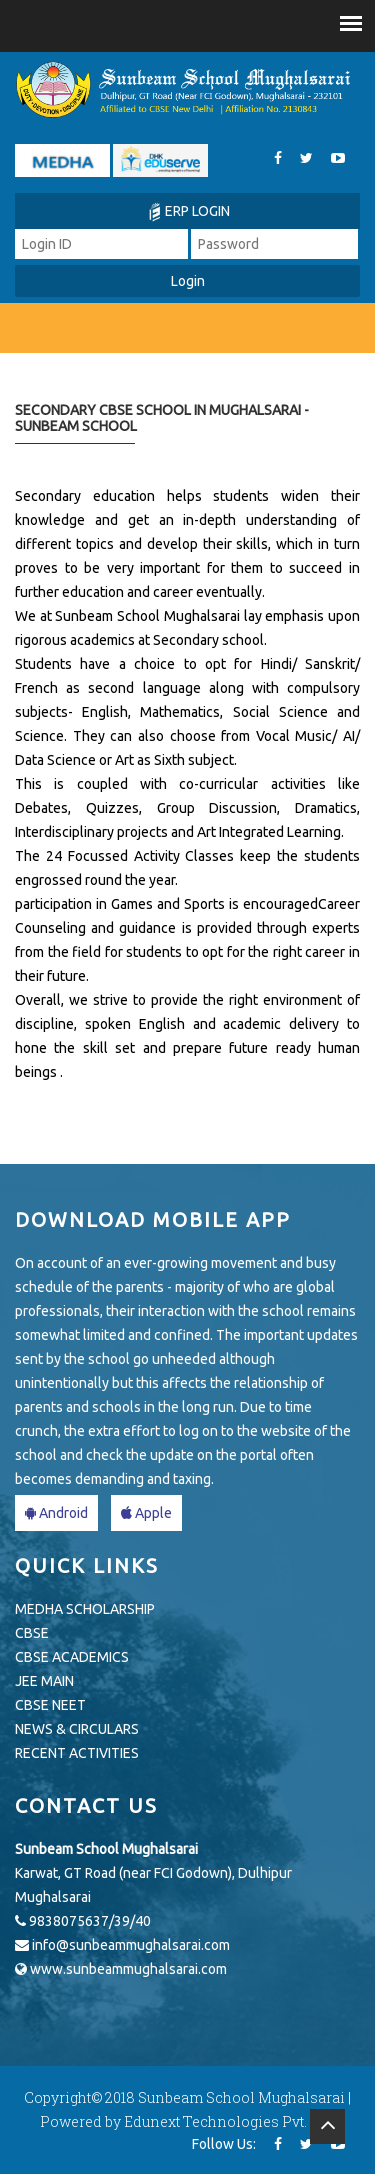 The image size is (375, 2174). Describe the element at coordinates (77, 1753) in the screenshot. I see `RECENT ACTIVITIES` at that location.